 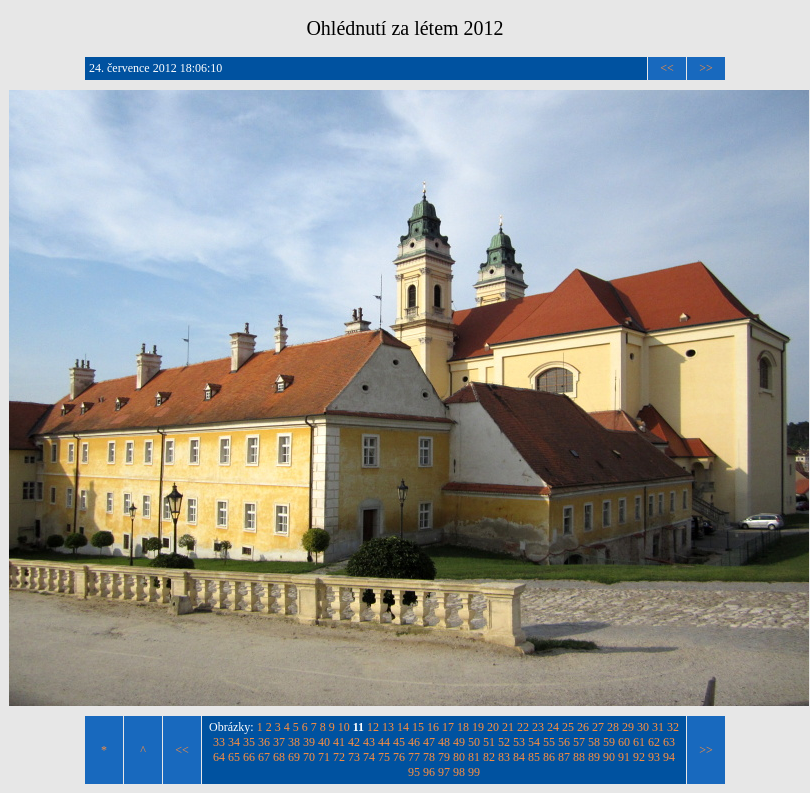 I want to click on 51, so click(x=489, y=742).